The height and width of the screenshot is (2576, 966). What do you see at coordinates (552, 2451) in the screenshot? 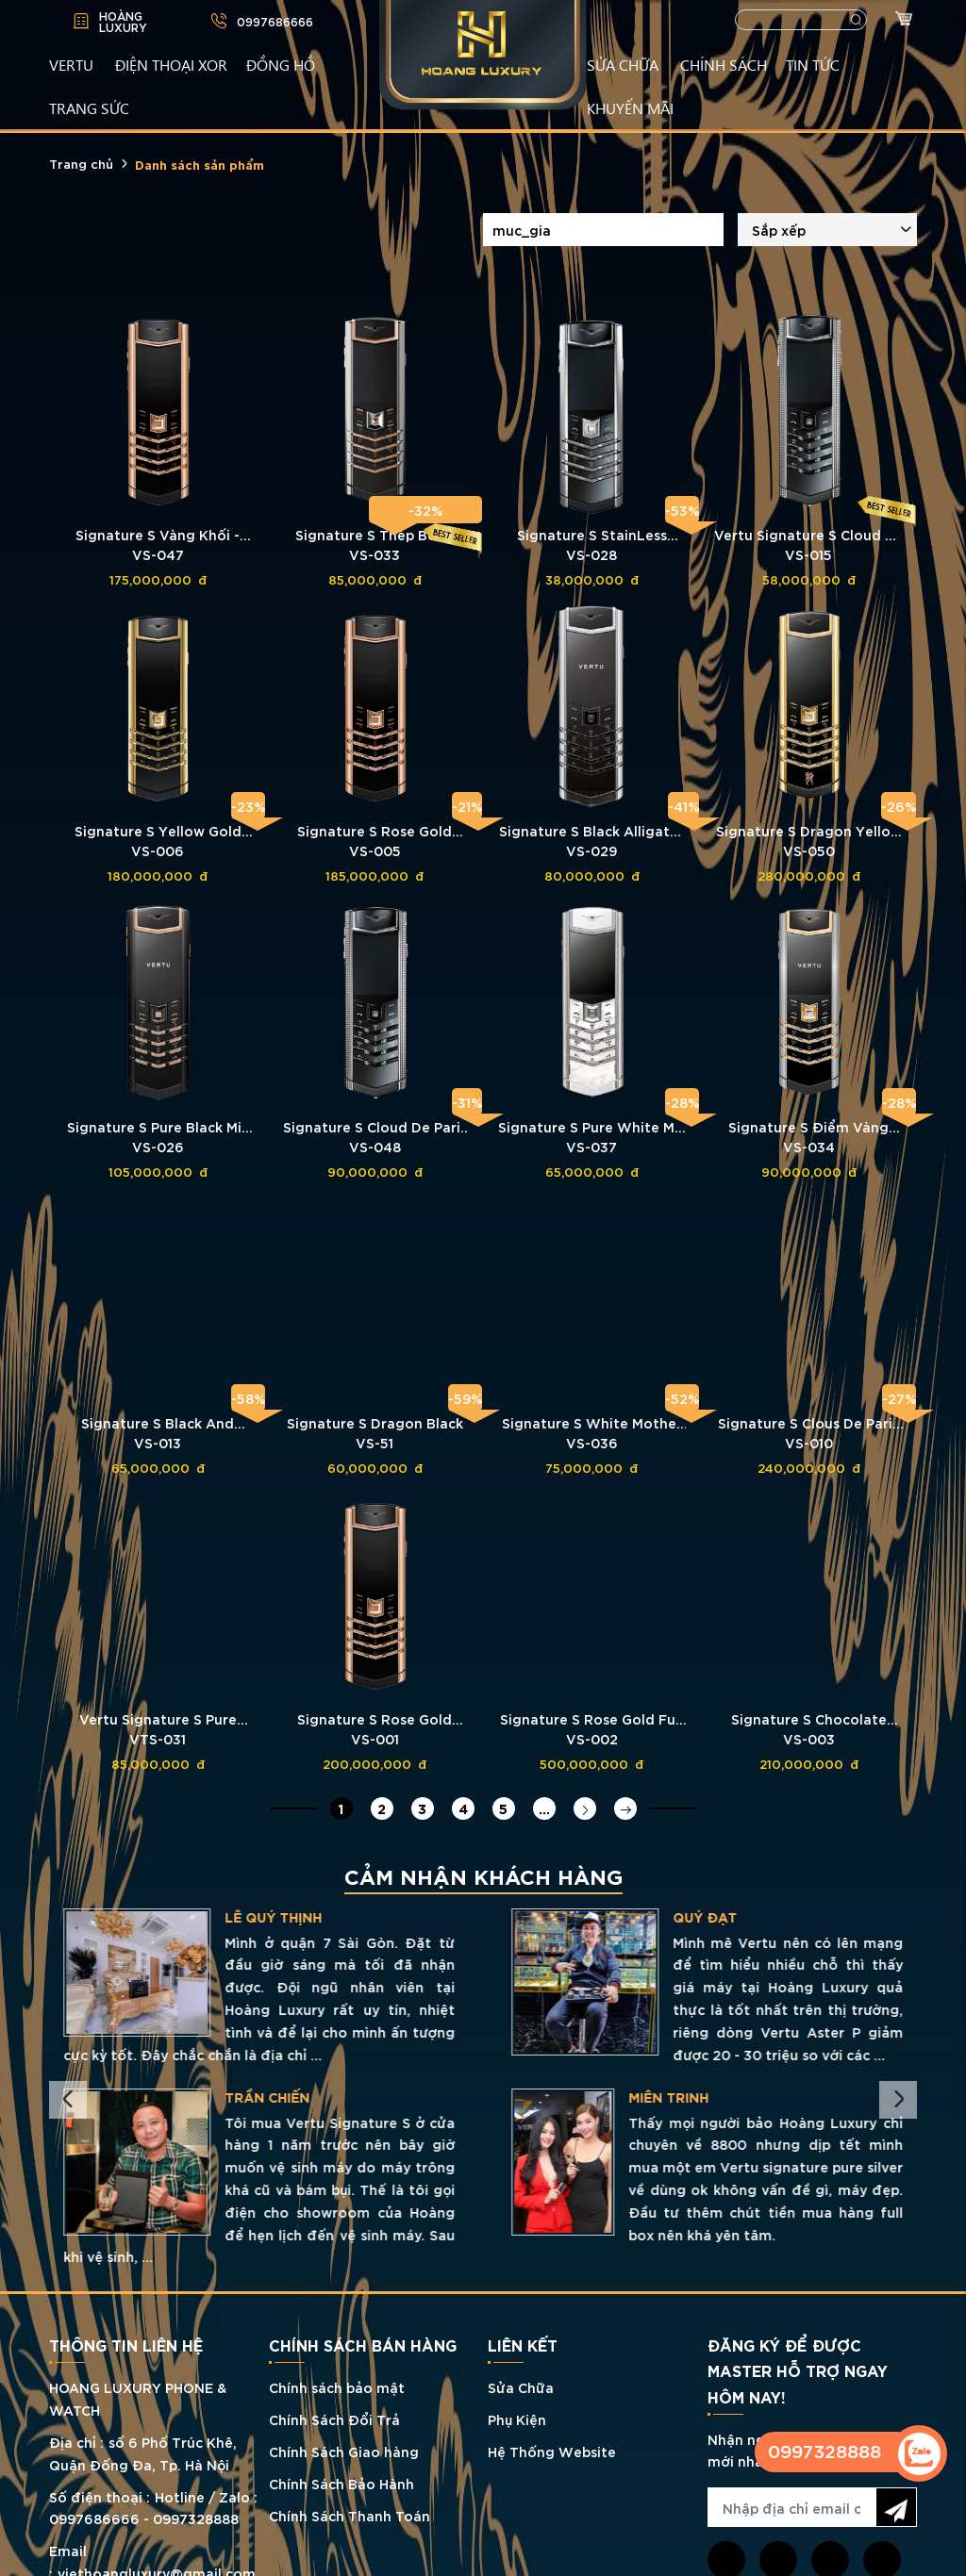
I see `Hệ Thống Website` at bounding box center [552, 2451].